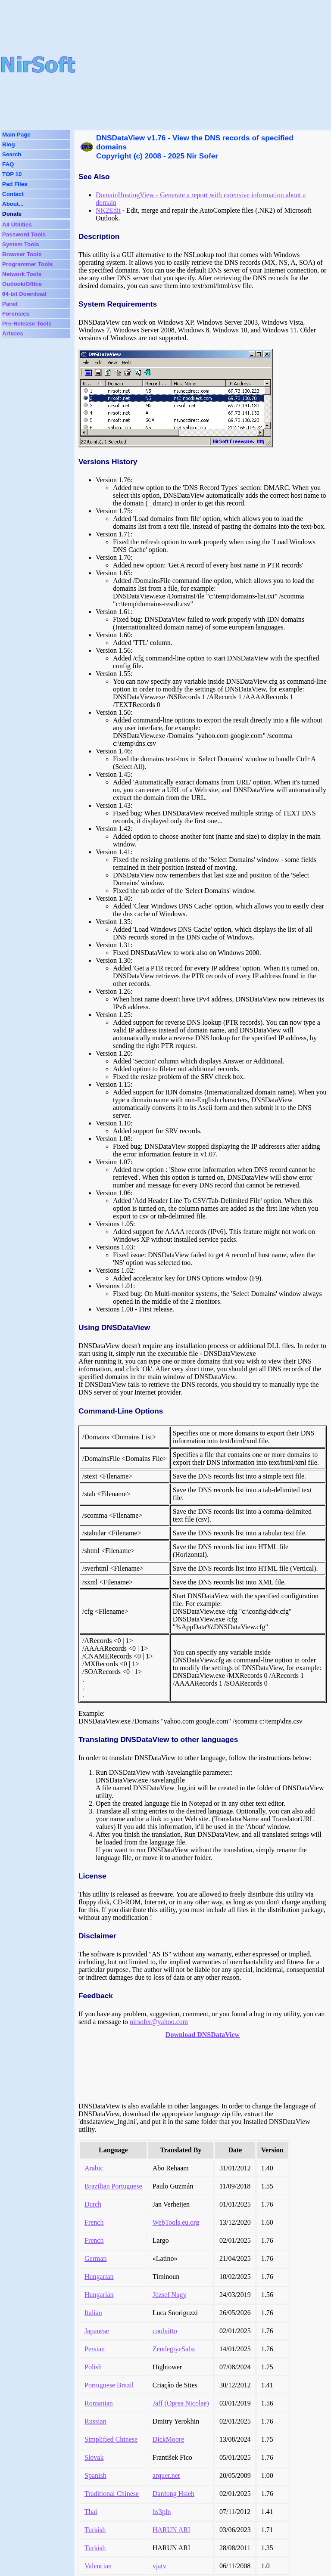 This screenshot has height=2576, width=331. Describe the element at coordinates (93, 2312) in the screenshot. I see `Italian` at that location.